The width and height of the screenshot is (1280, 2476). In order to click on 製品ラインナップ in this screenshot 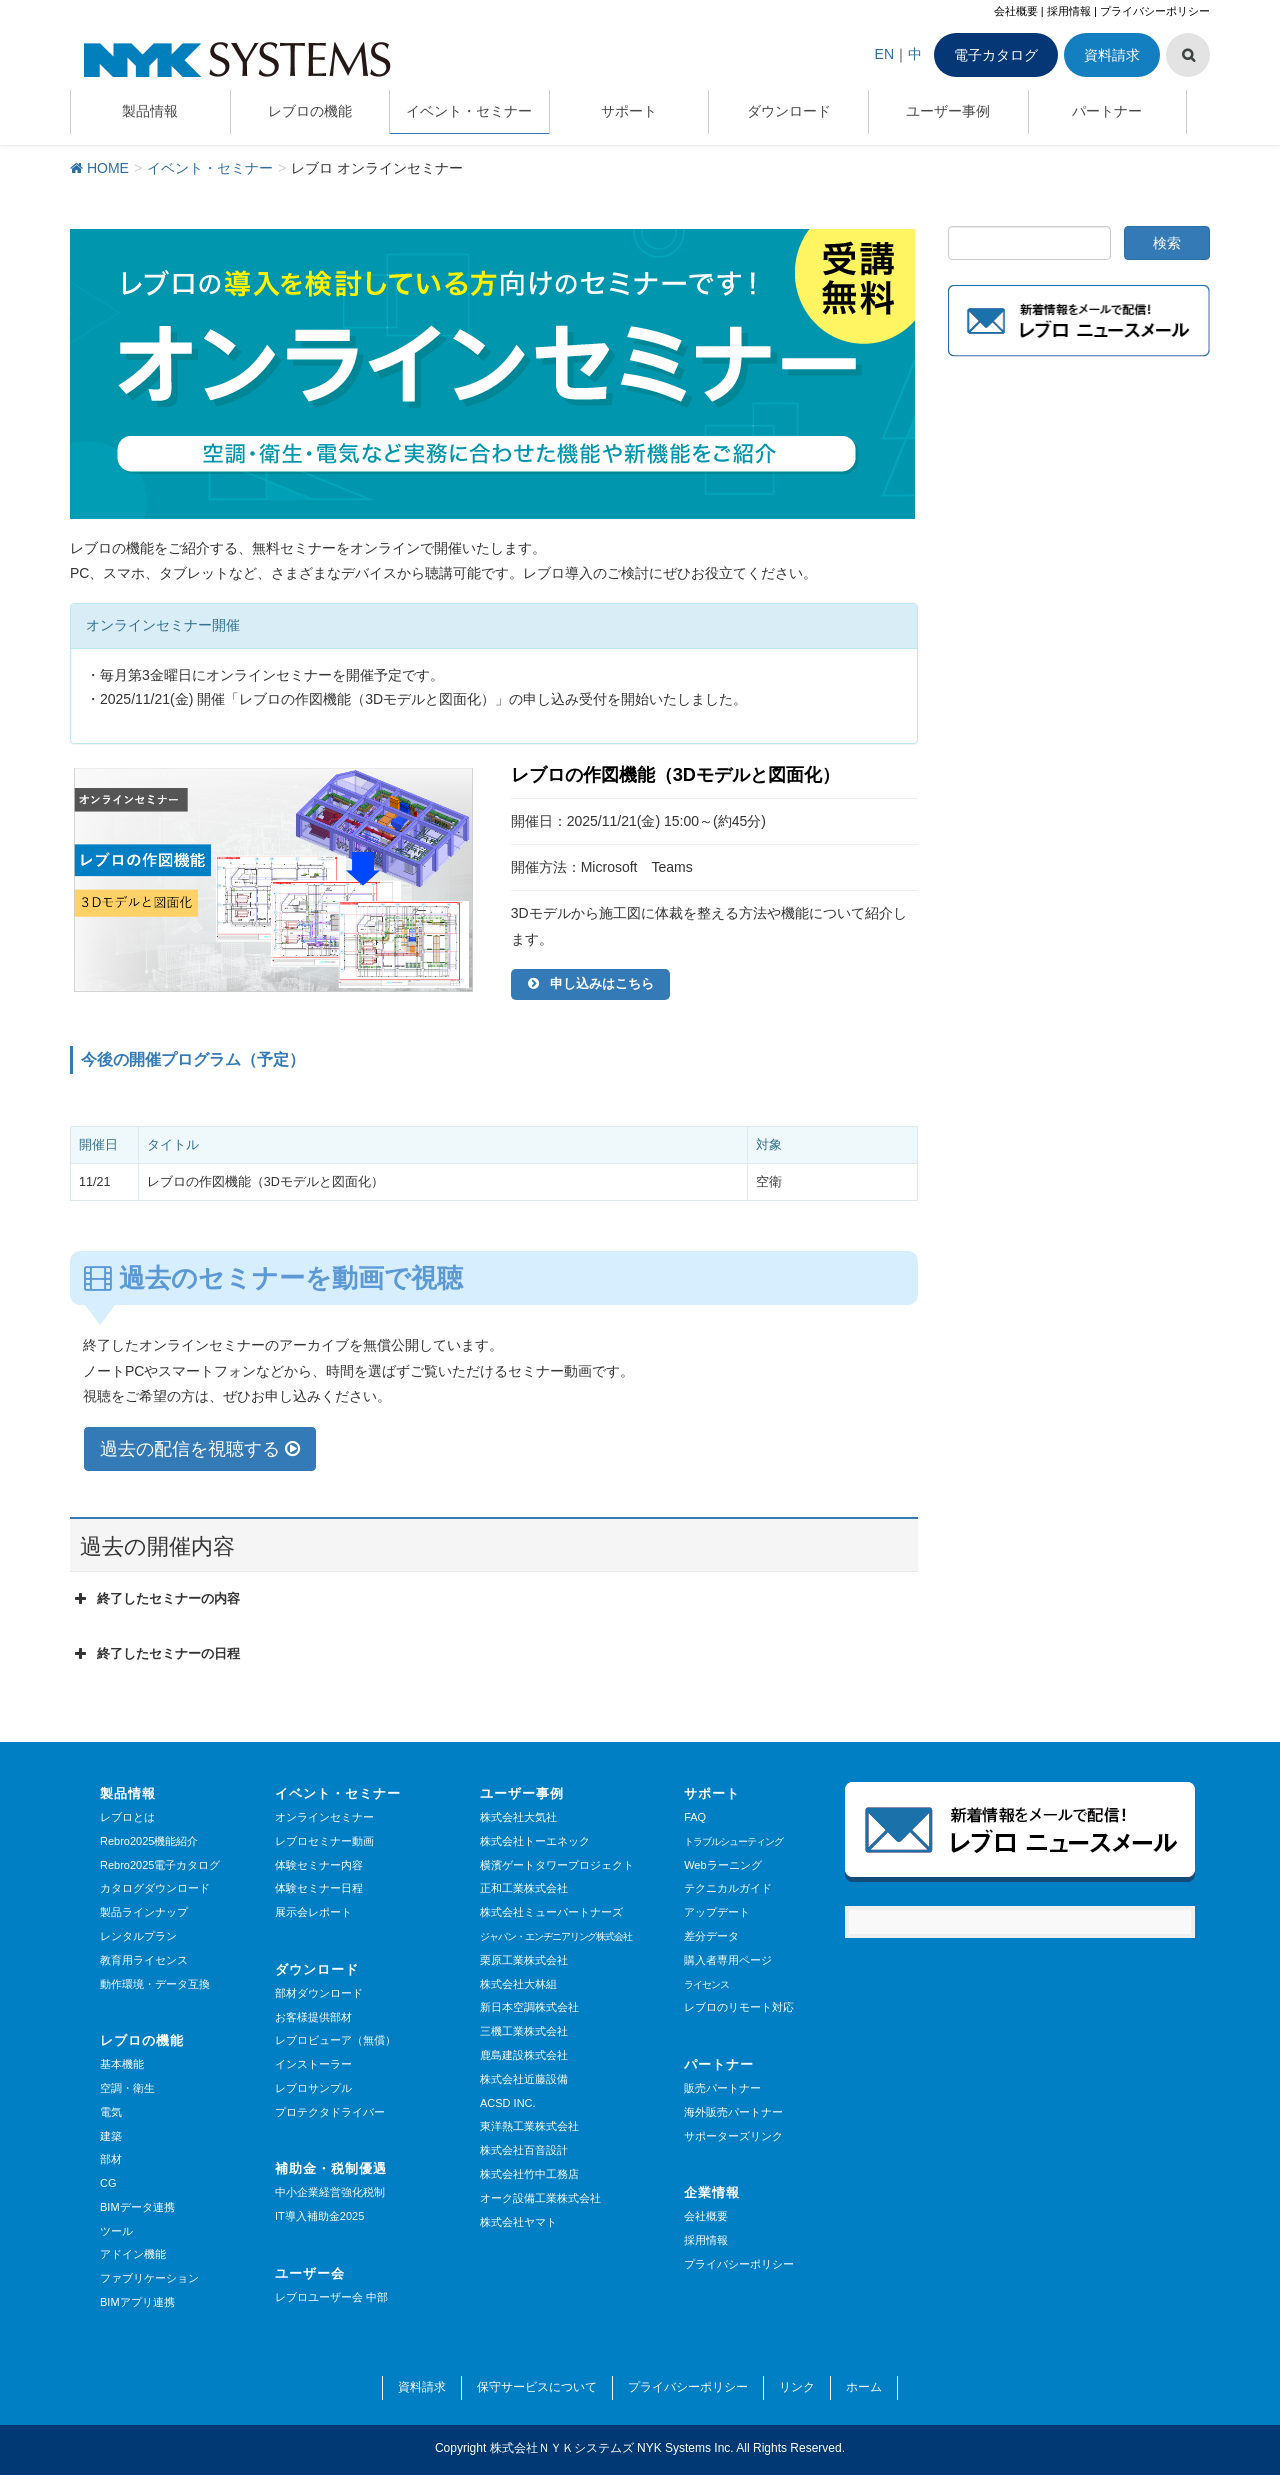, I will do `click(144, 1913)`.